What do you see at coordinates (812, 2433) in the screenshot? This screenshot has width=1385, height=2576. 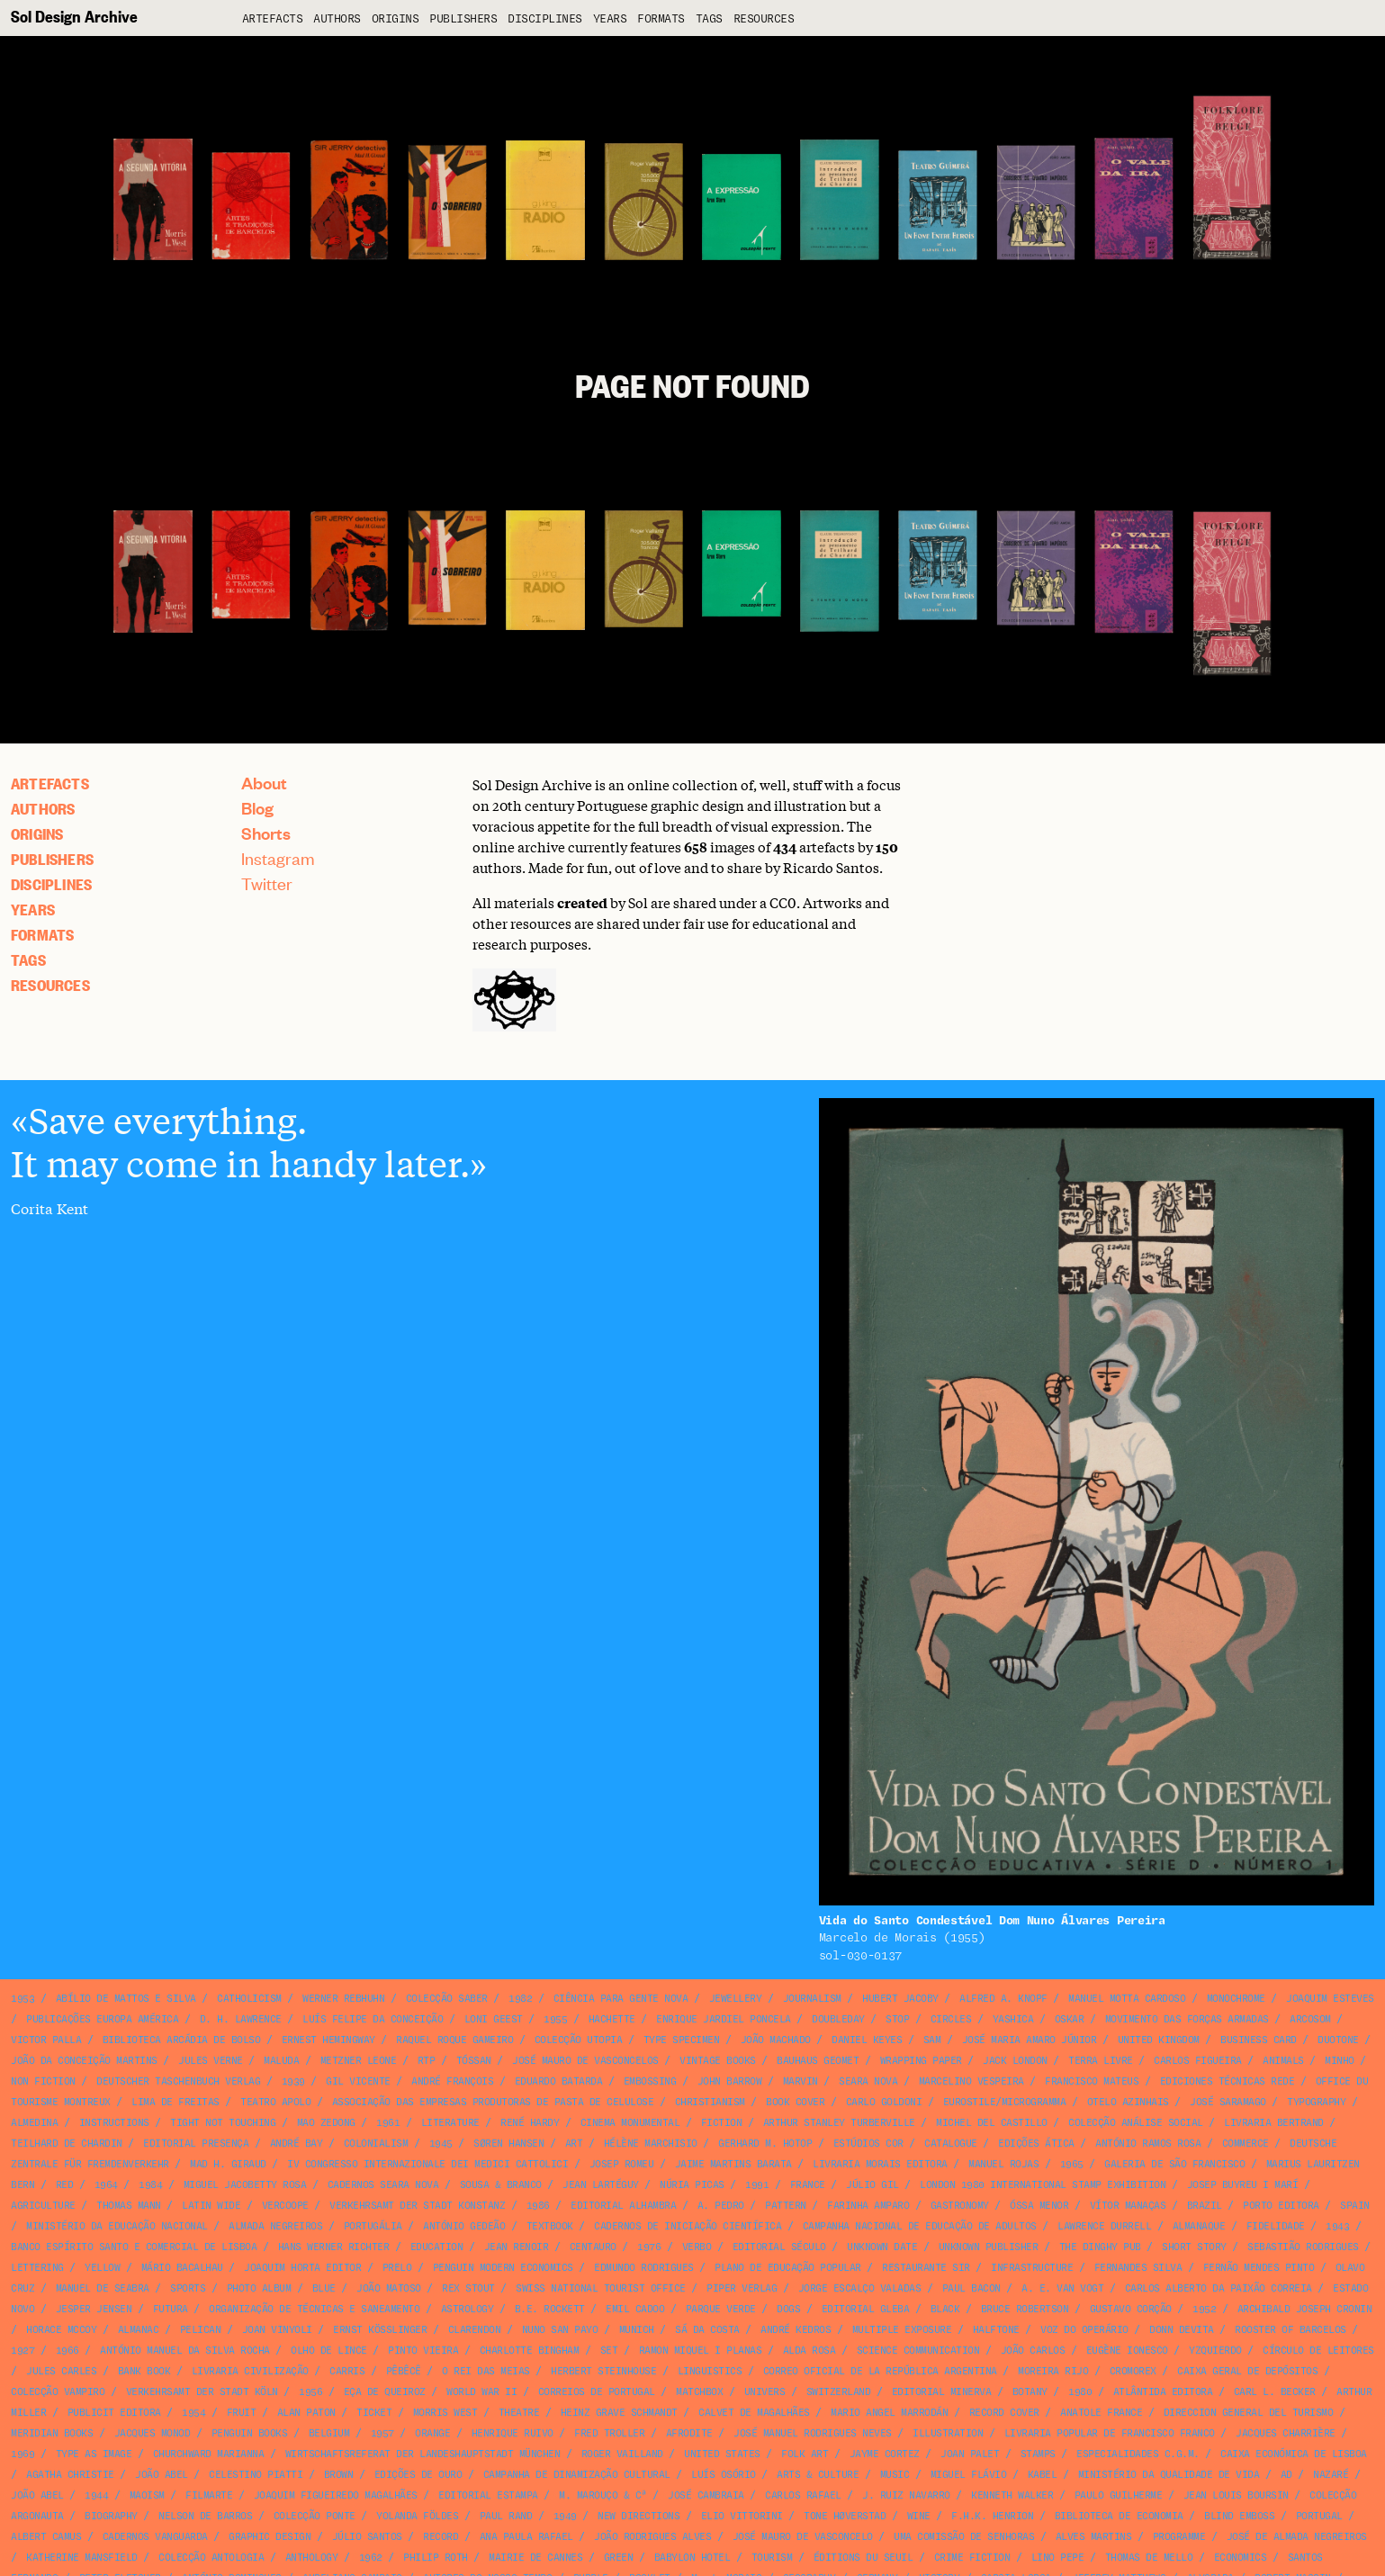 I see `José Manuel Rodrigues Neves` at bounding box center [812, 2433].